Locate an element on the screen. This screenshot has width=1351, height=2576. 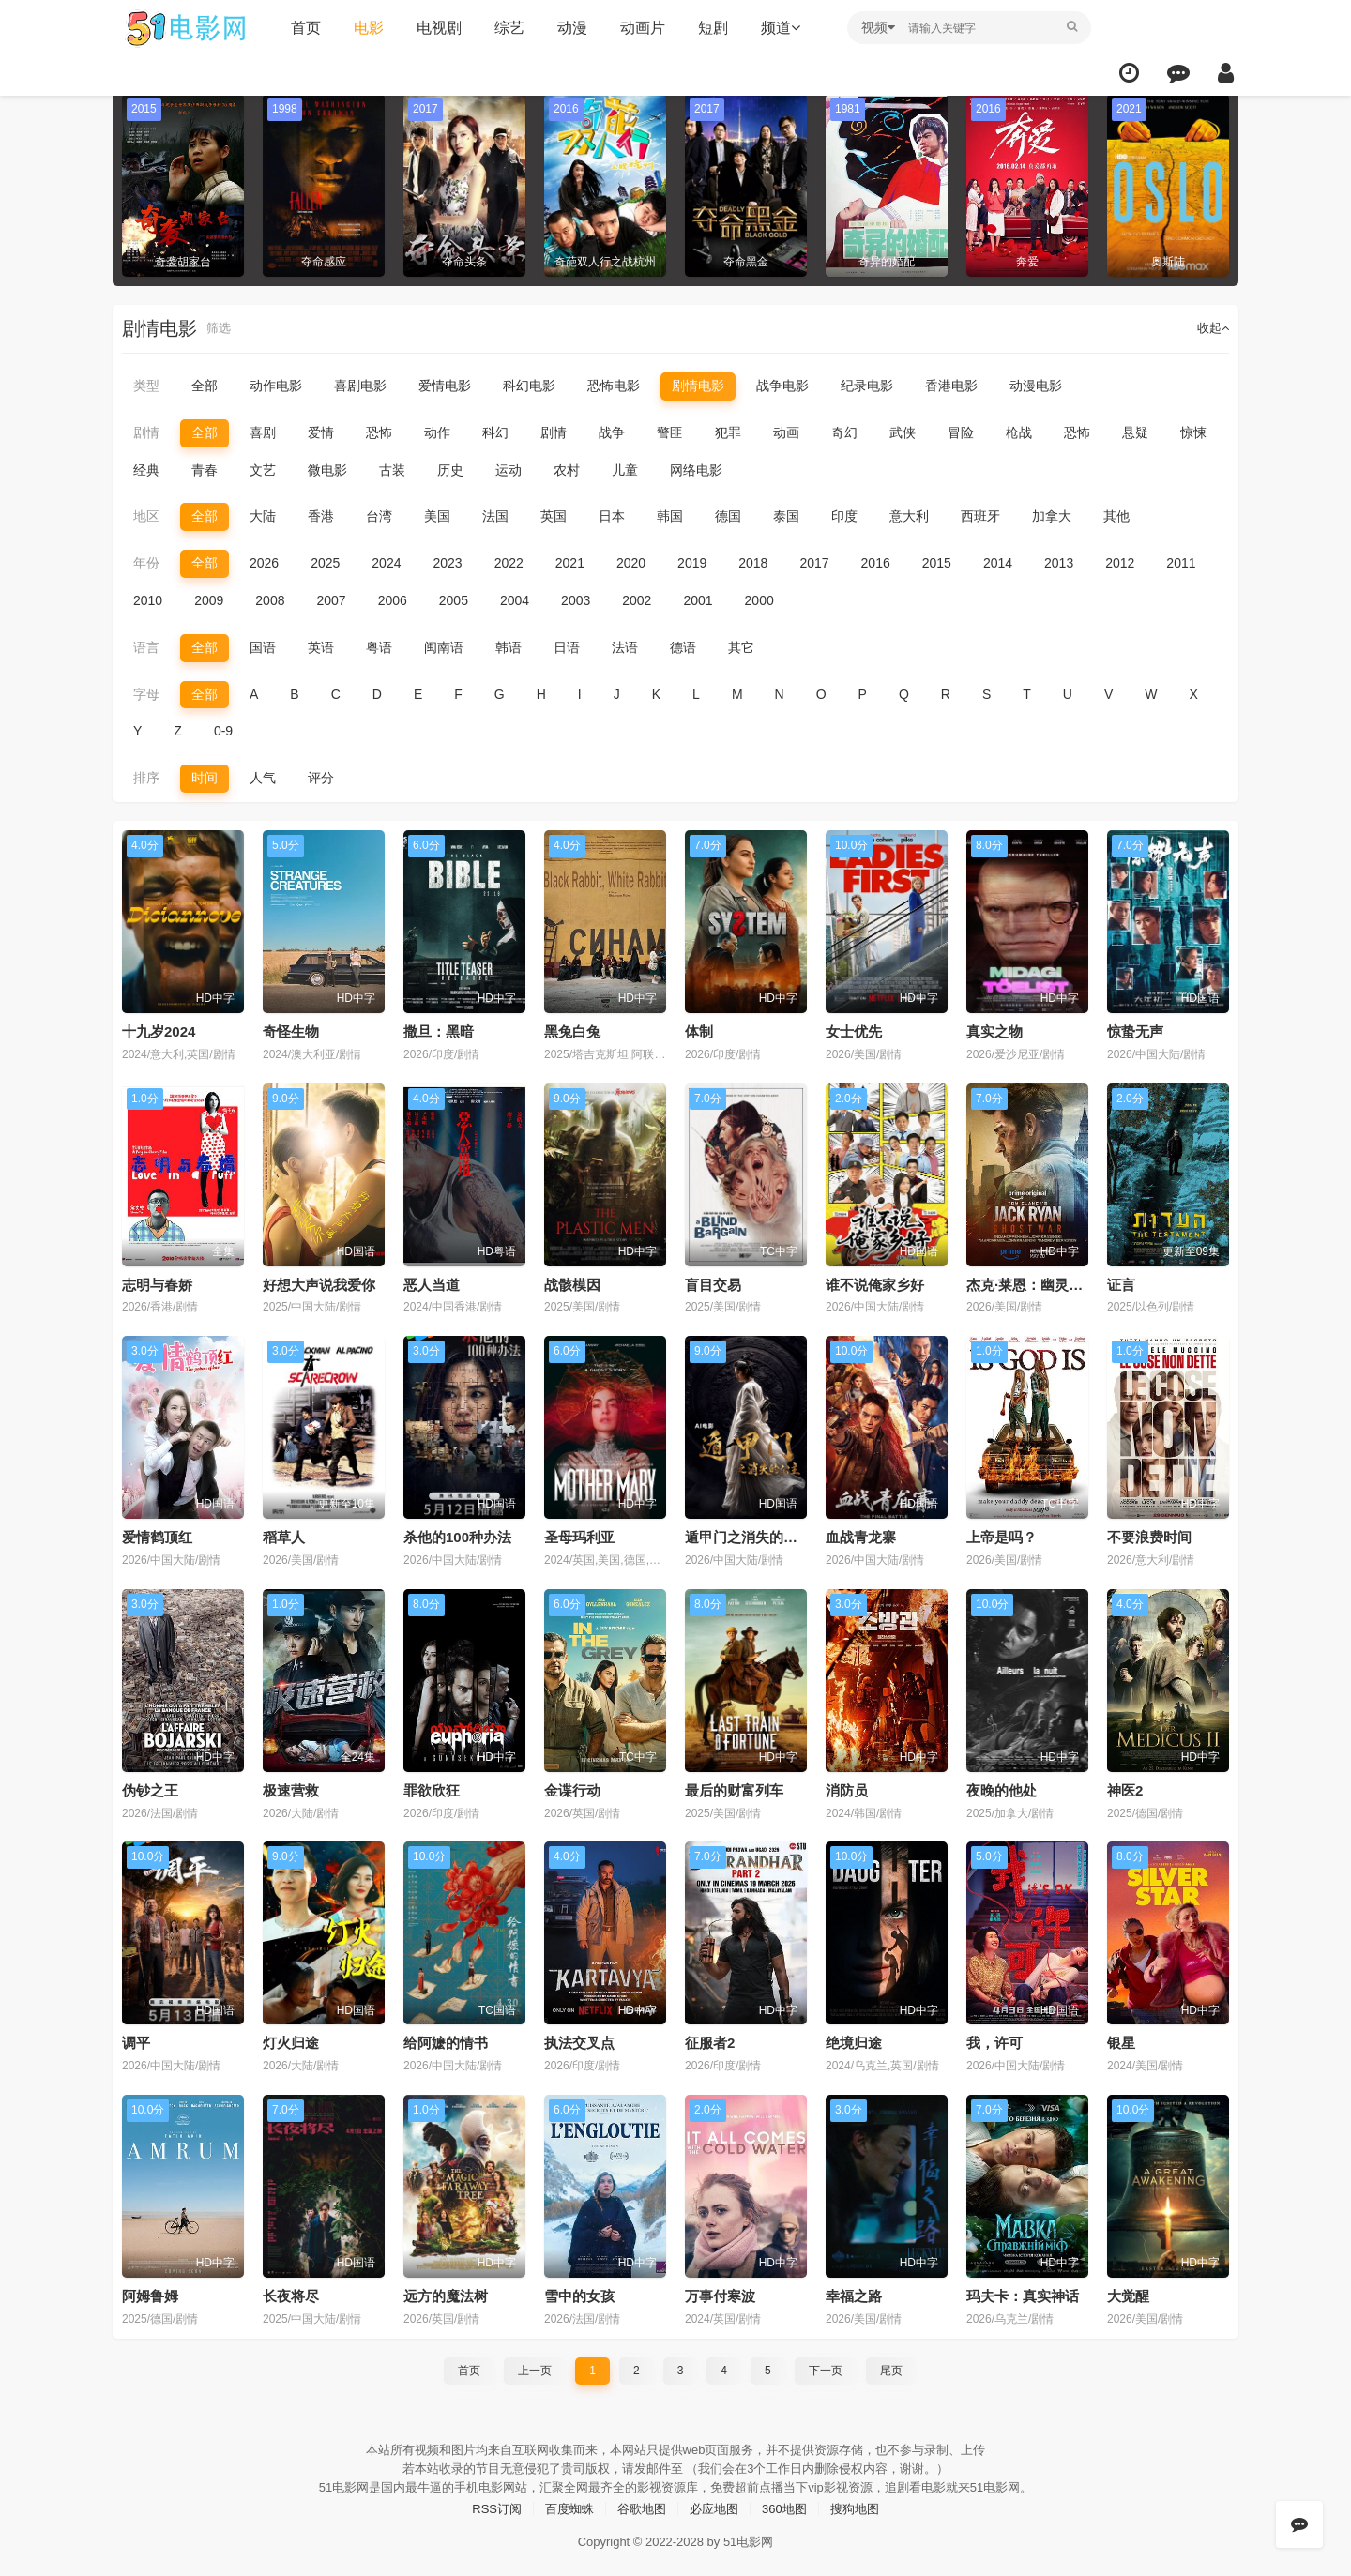
志明与春娇 is located at coordinates (157, 1282).